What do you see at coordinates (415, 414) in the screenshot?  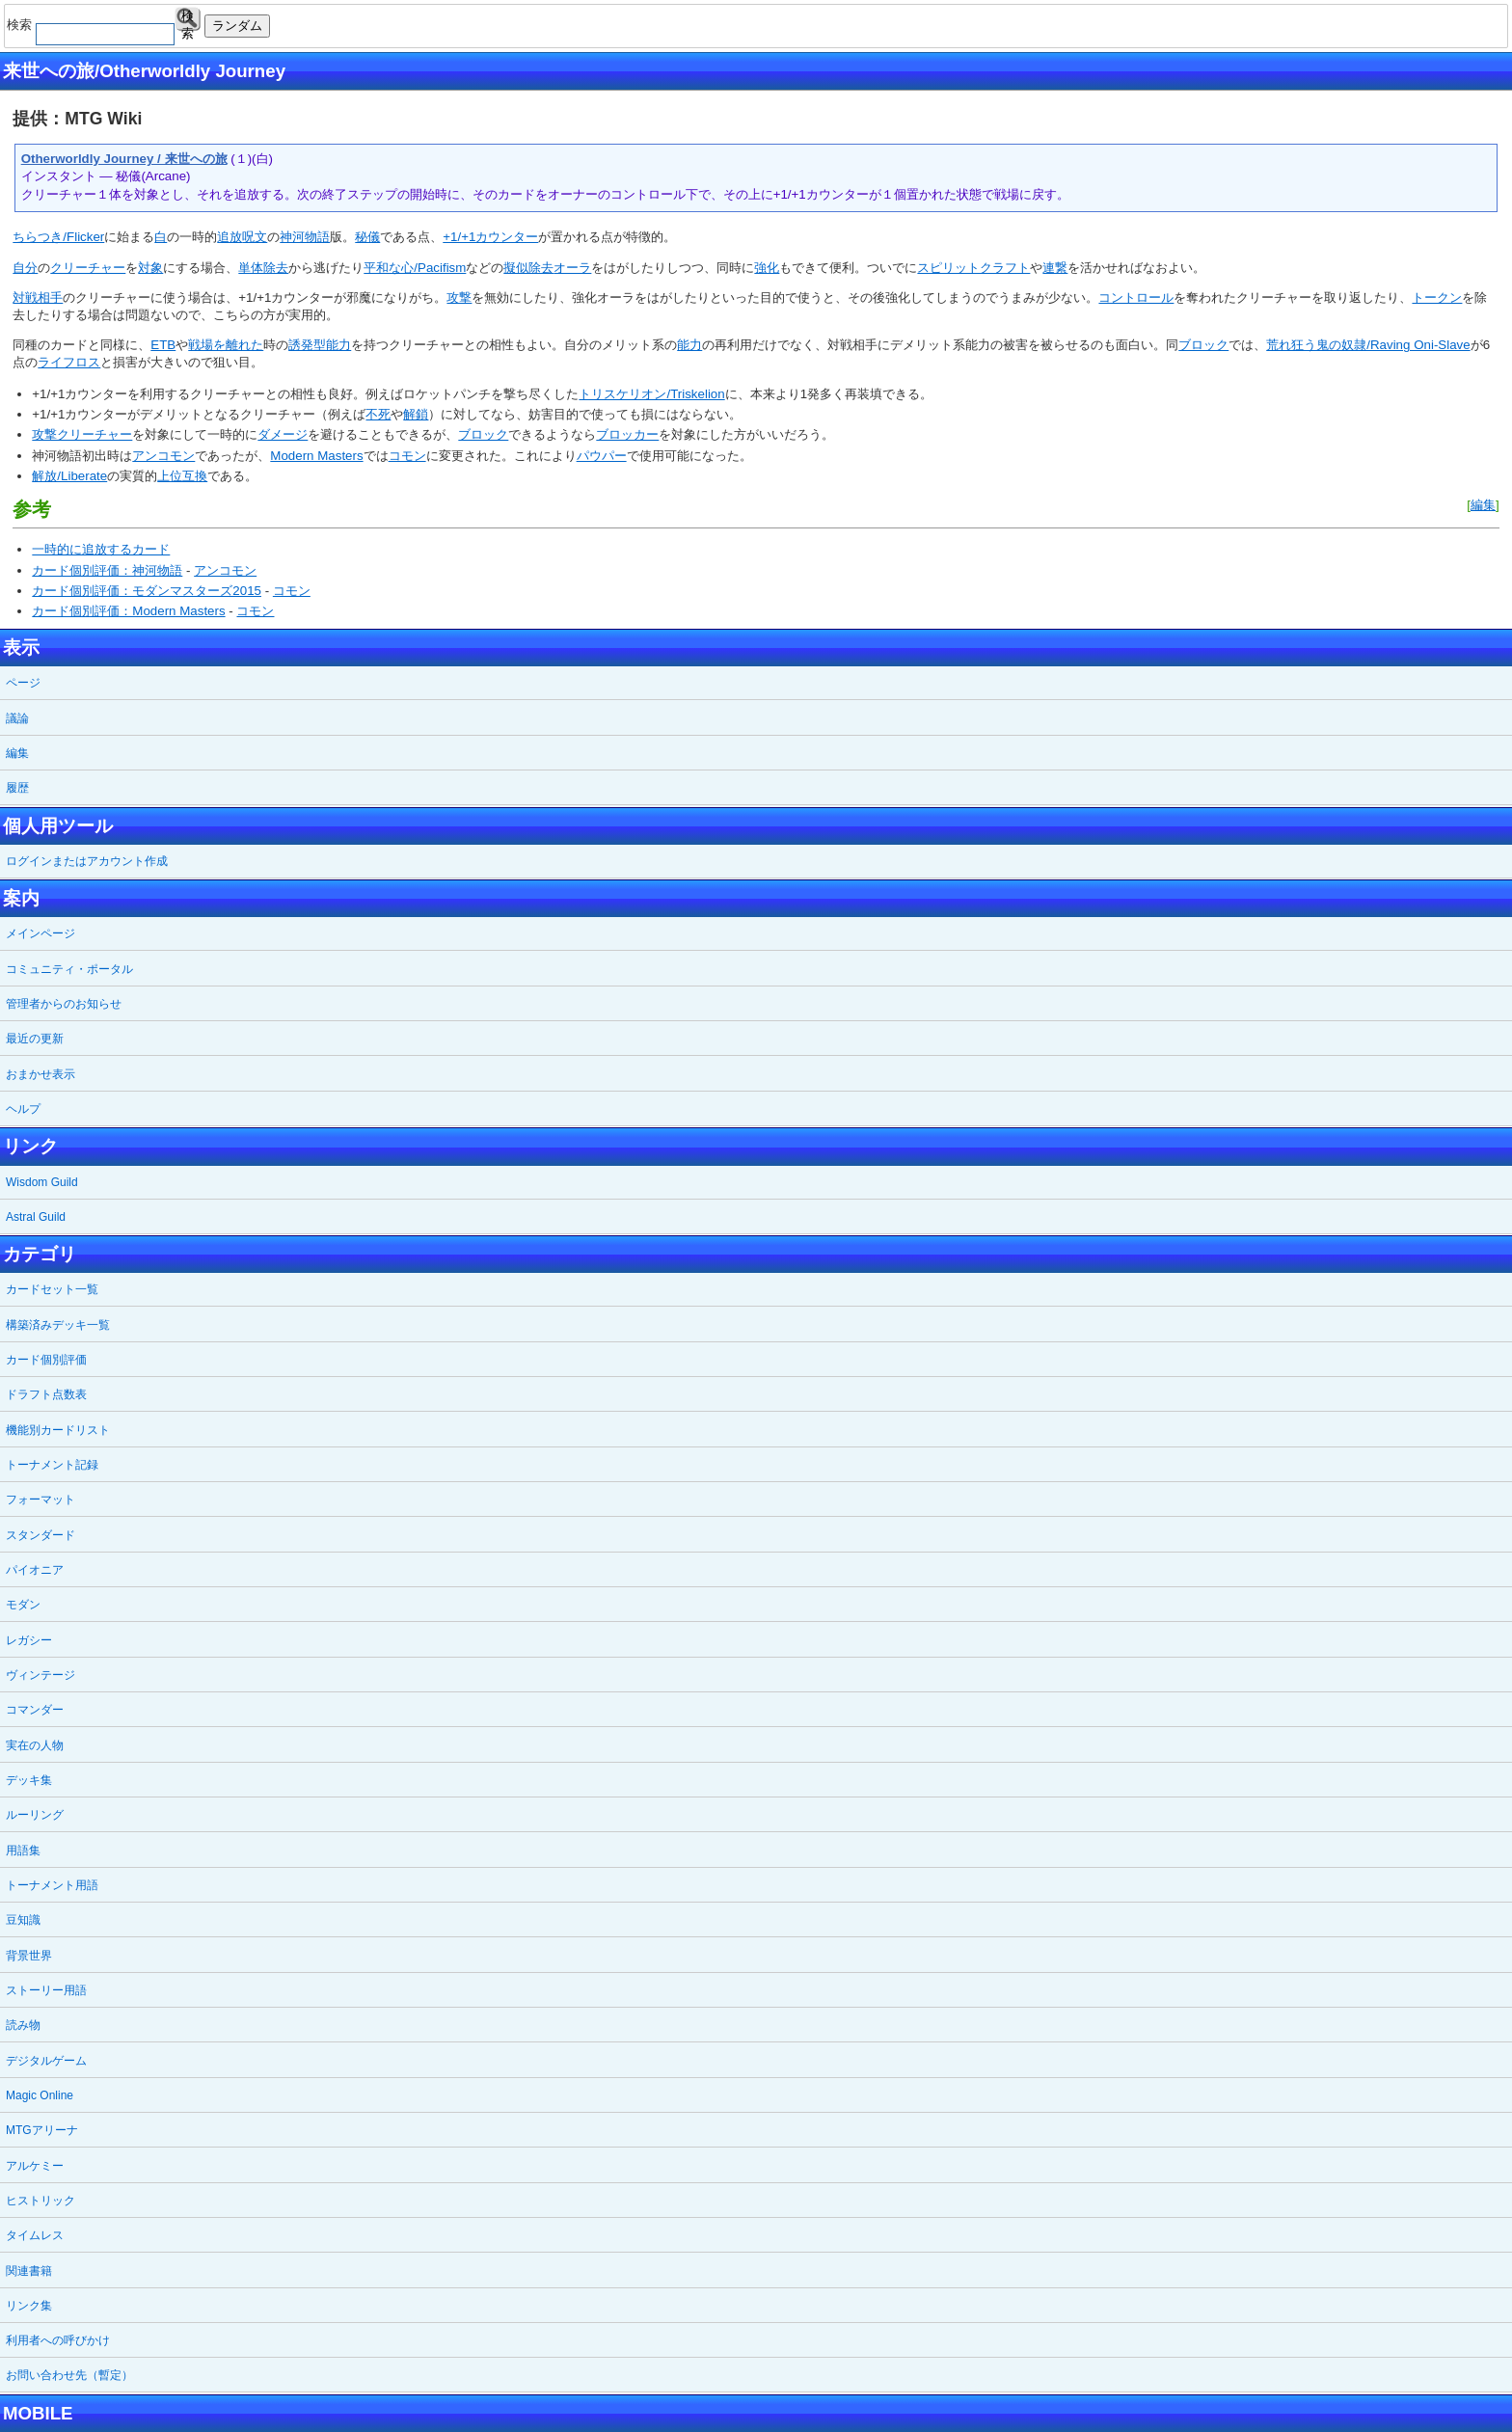 I see `解鎖` at bounding box center [415, 414].